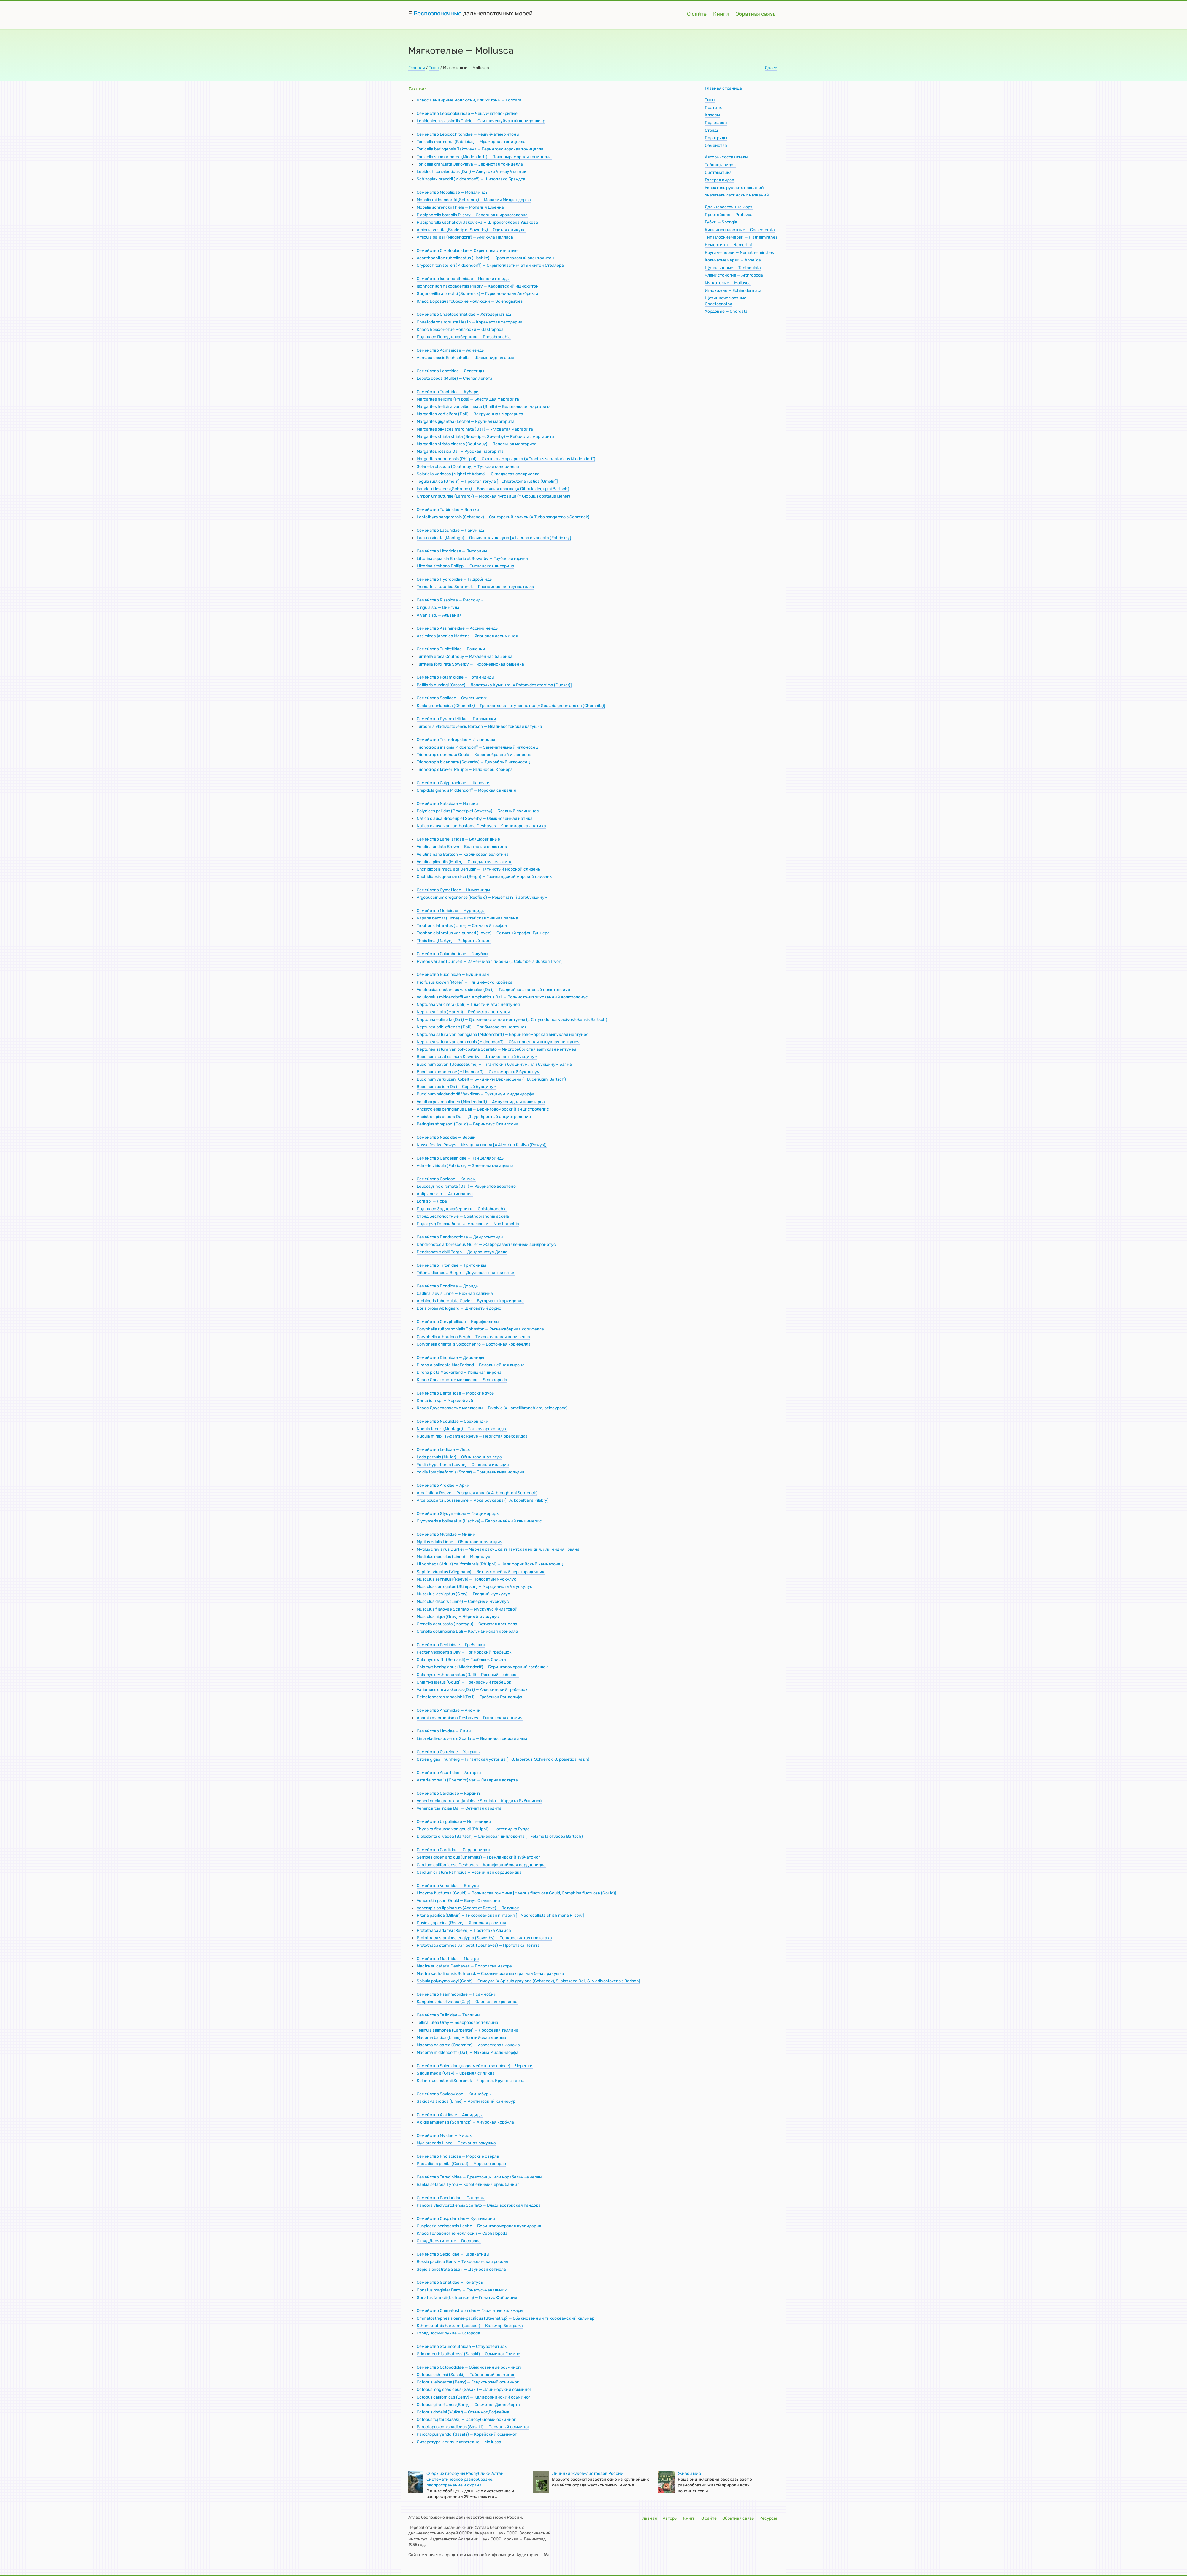 This screenshot has height=2576, width=1187. Describe the element at coordinates (689, 2473) in the screenshot. I see `Живой мир` at that location.